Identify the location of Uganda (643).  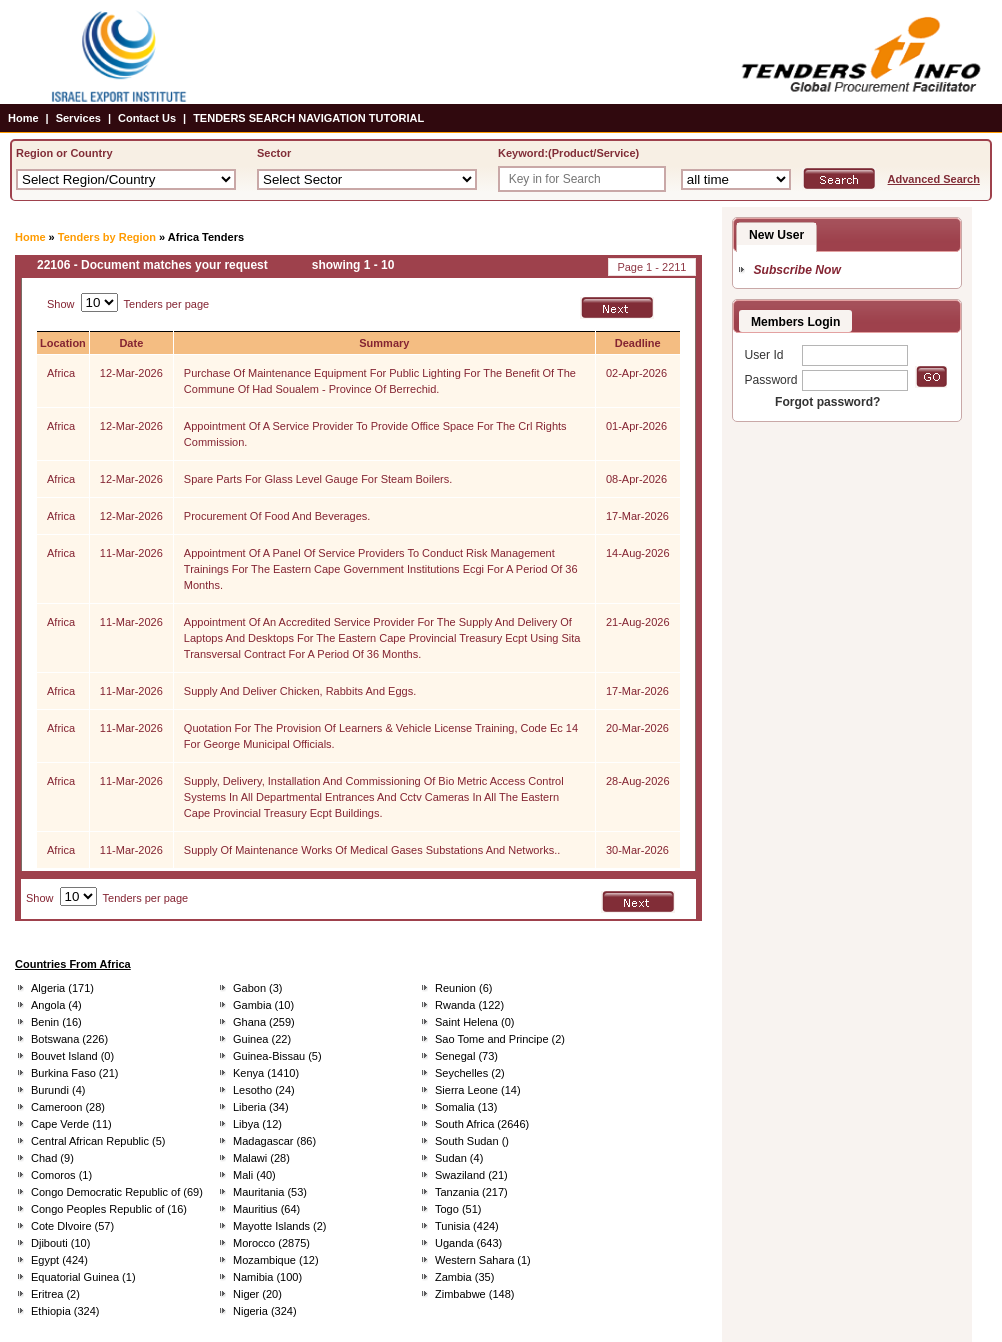
(468, 1243).